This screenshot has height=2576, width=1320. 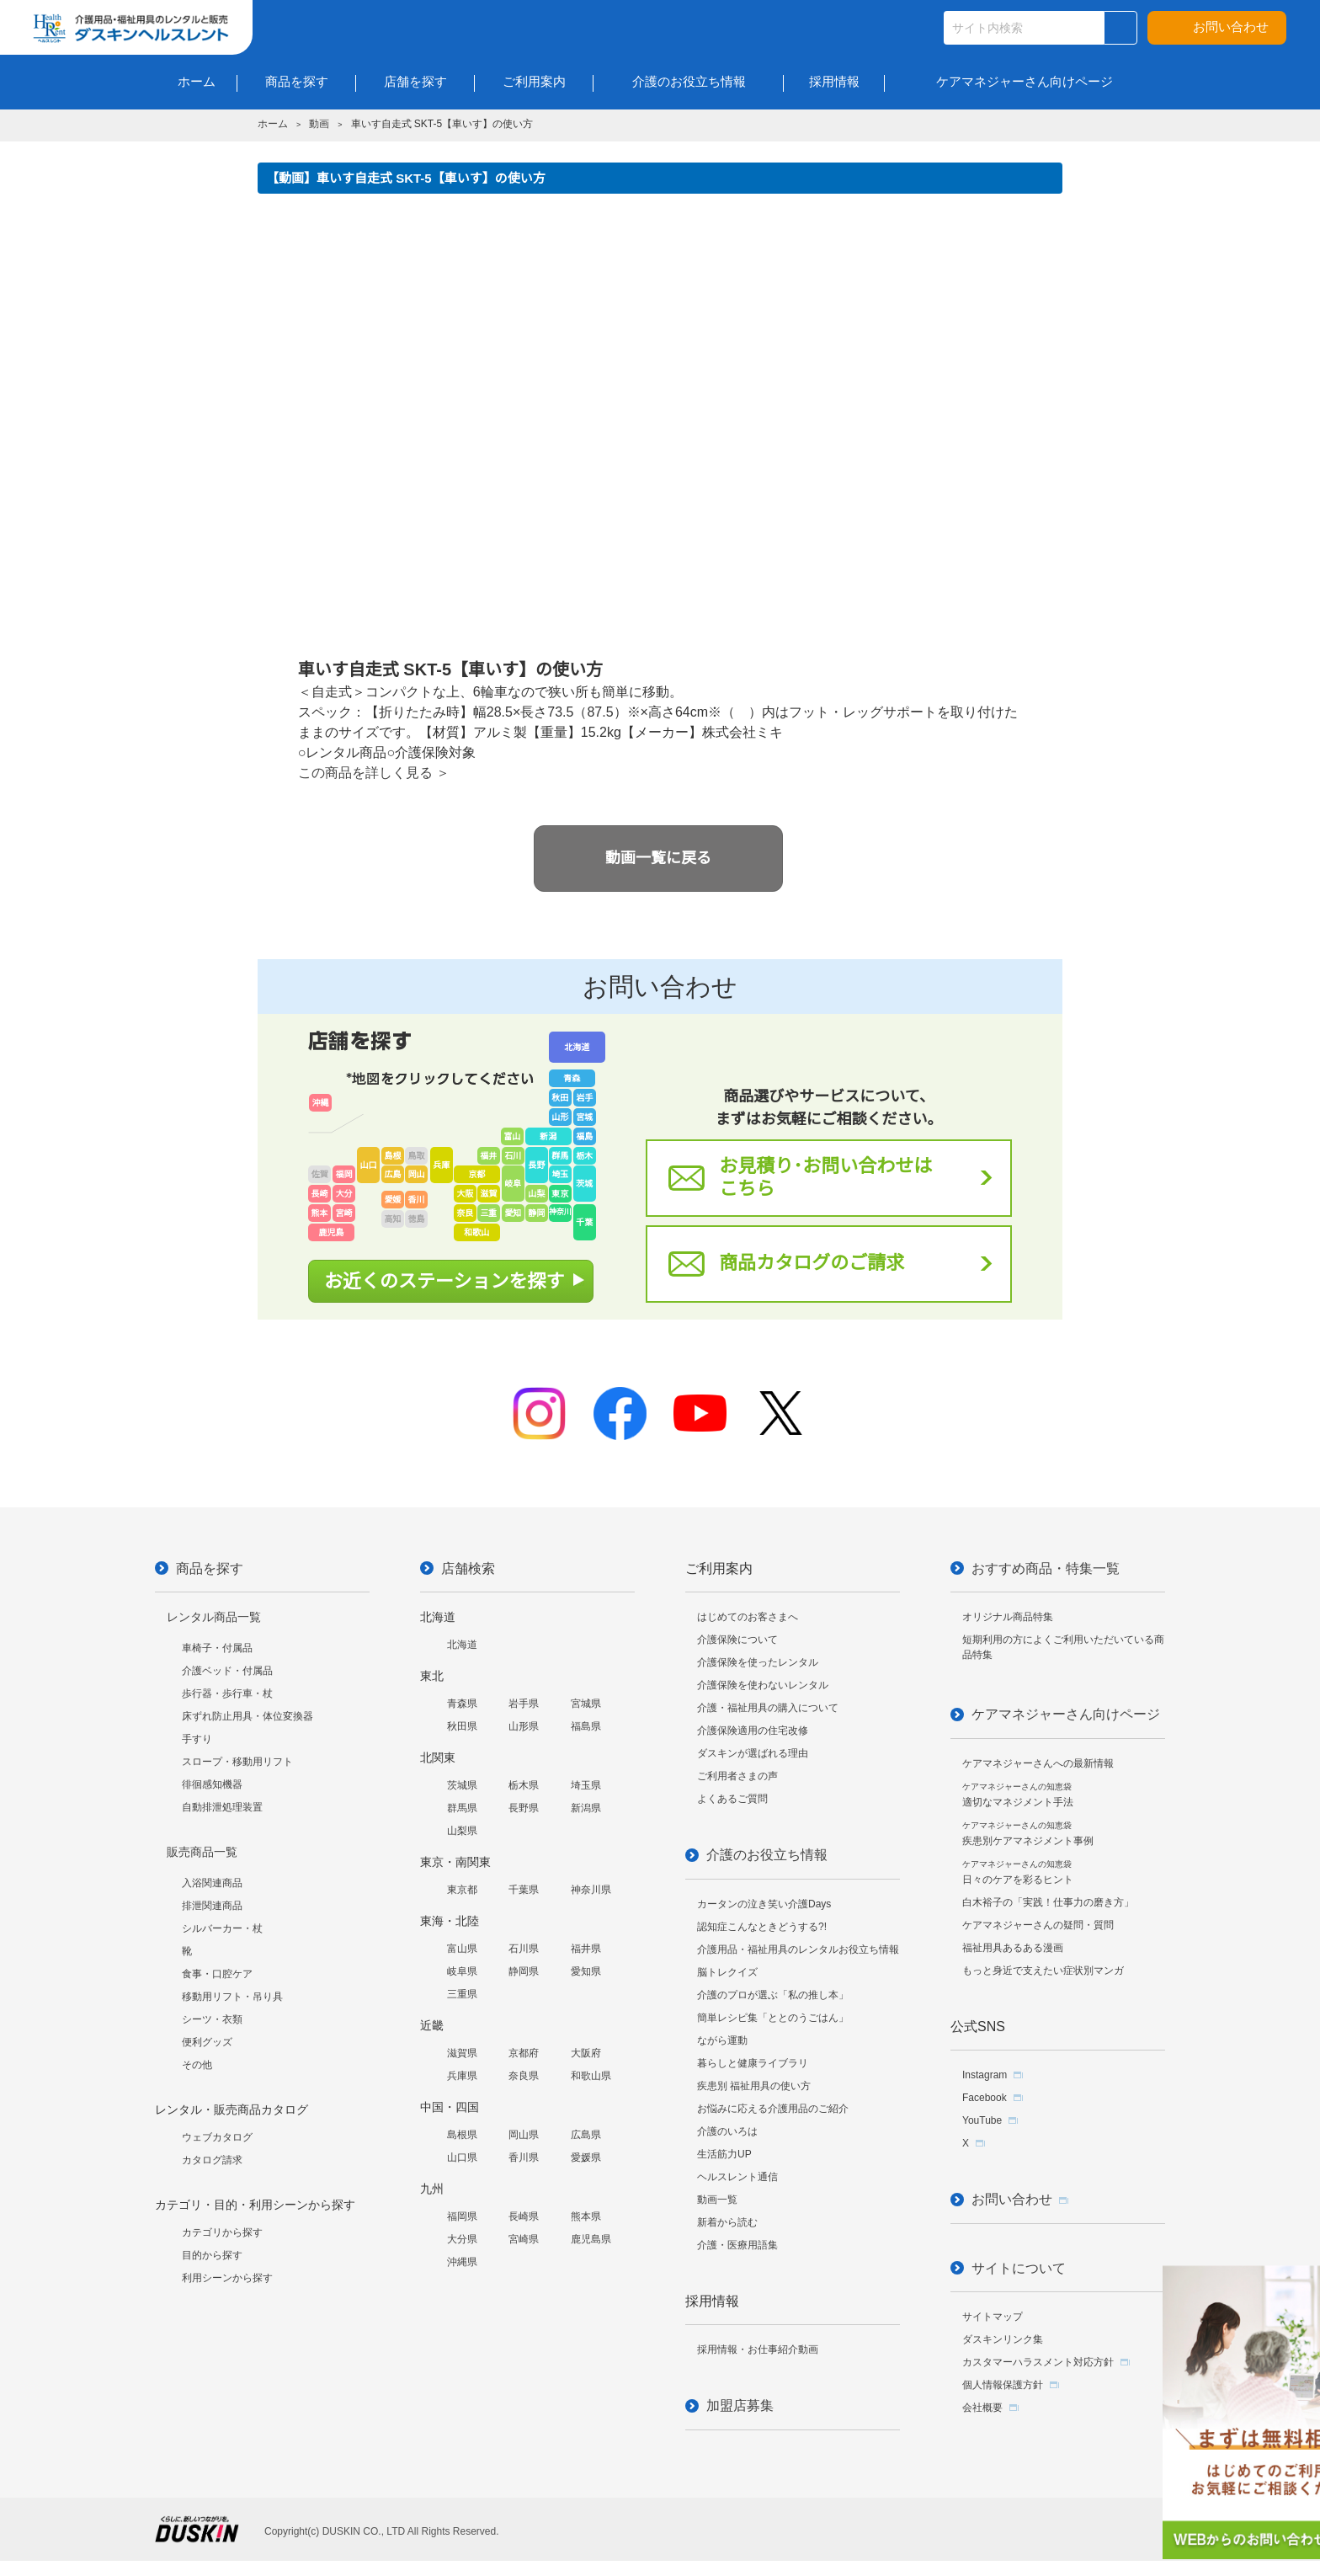 What do you see at coordinates (1017, 1795) in the screenshot?
I see `適切なマネジメント手法` at bounding box center [1017, 1795].